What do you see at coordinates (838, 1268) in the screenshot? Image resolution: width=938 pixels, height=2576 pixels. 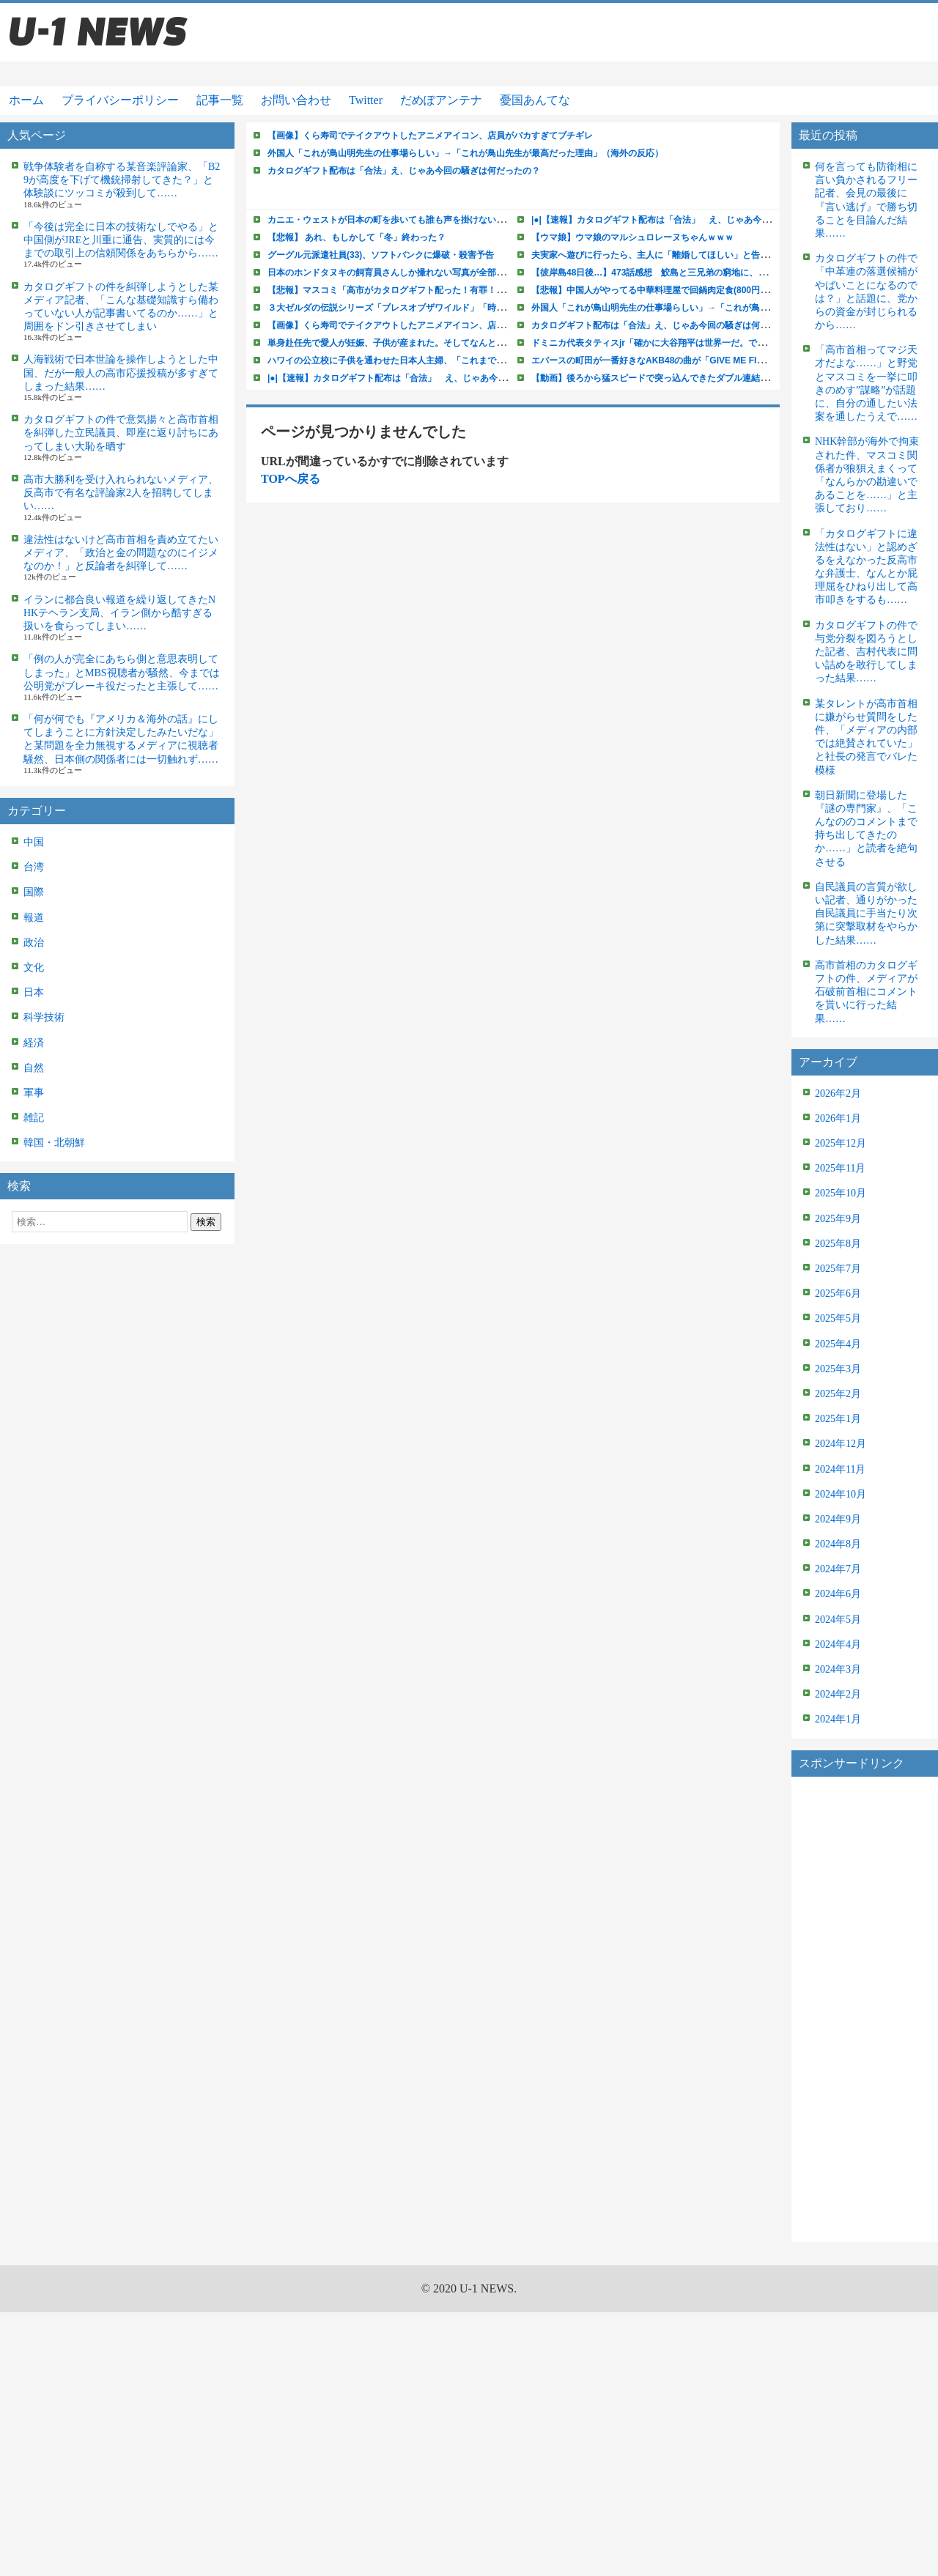 I see `2025年7月` at bounding box center [838, 1268].